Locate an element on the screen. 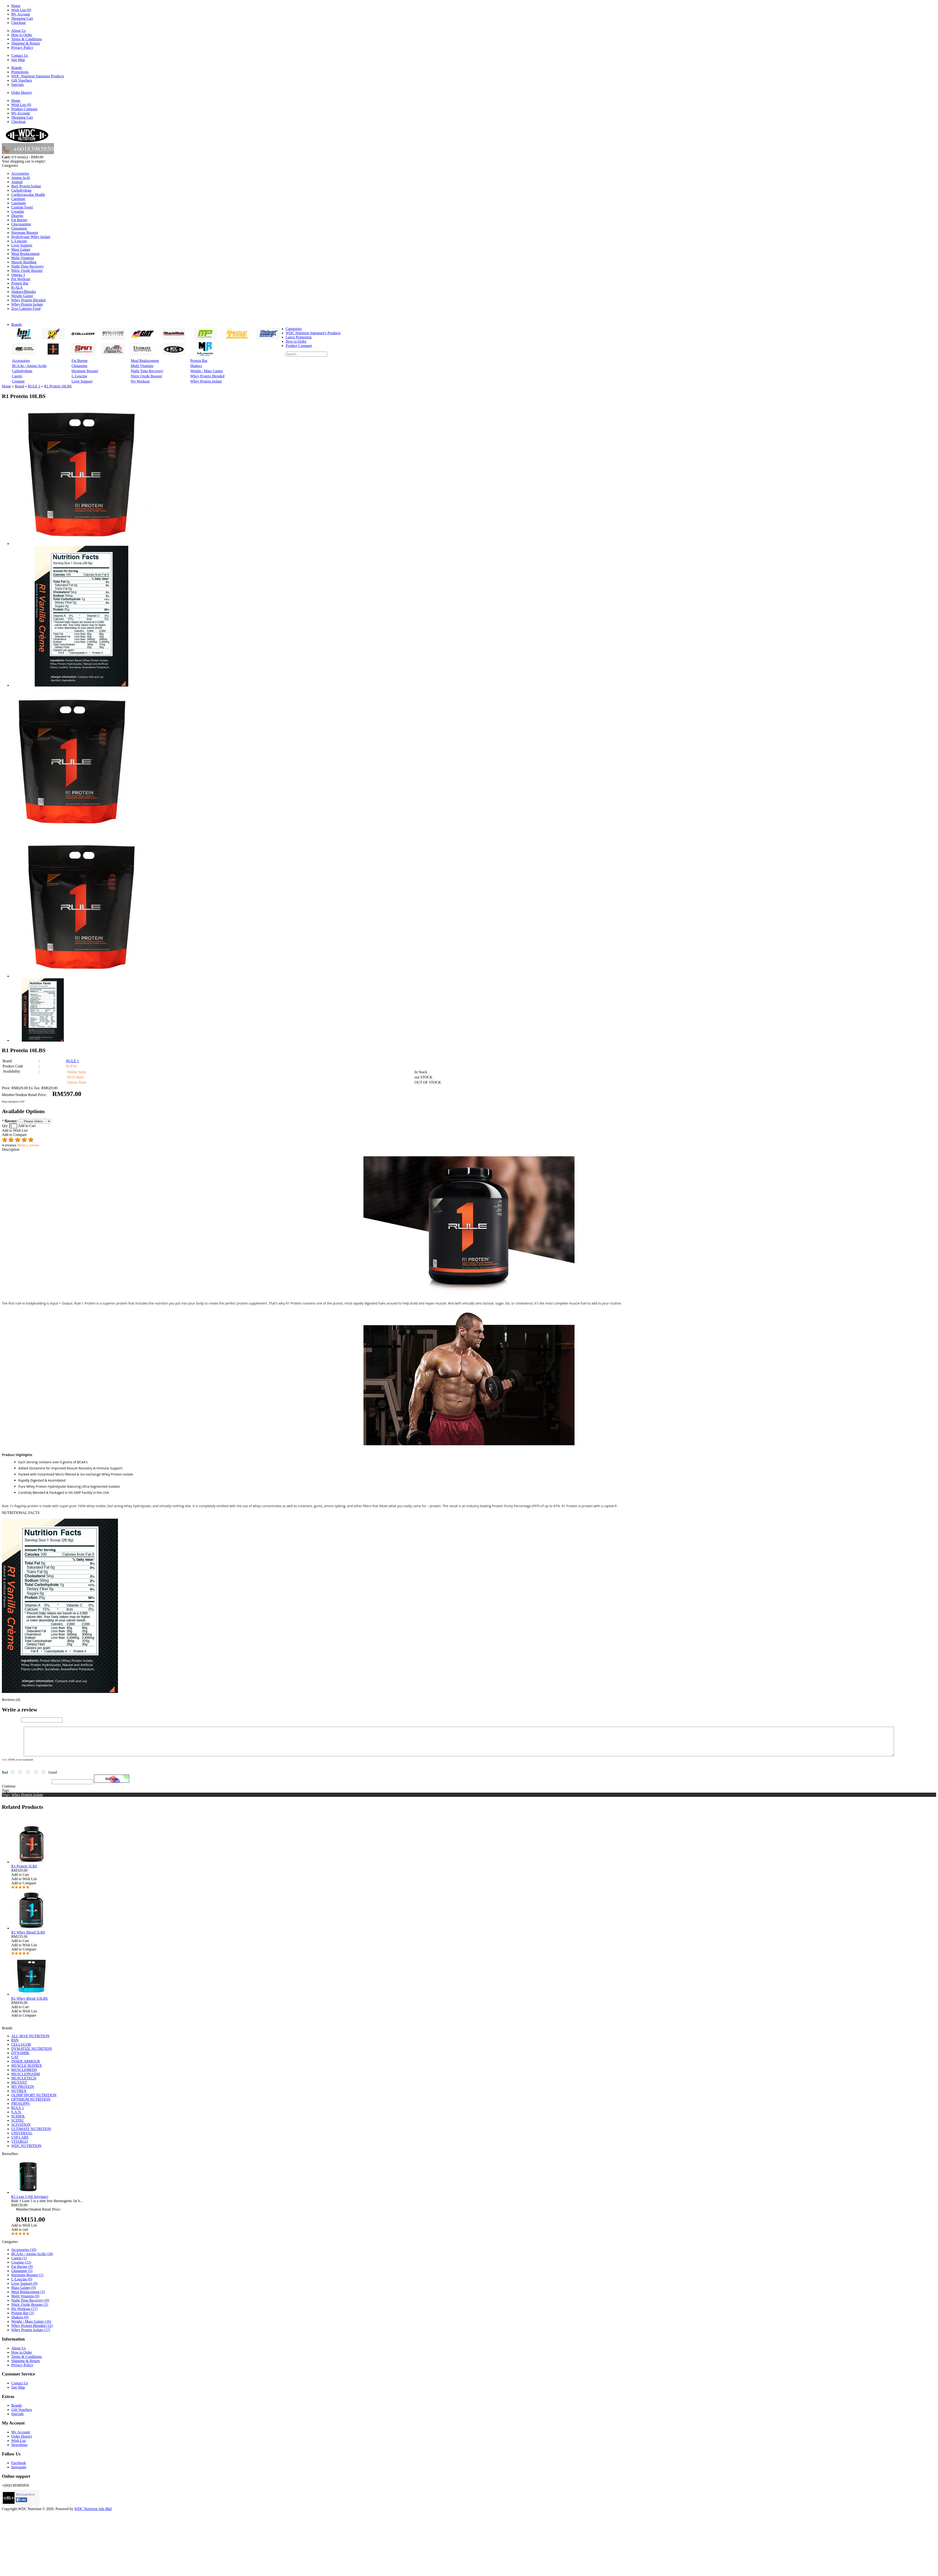  Shopping Cart is located at coordinates (22, 18).